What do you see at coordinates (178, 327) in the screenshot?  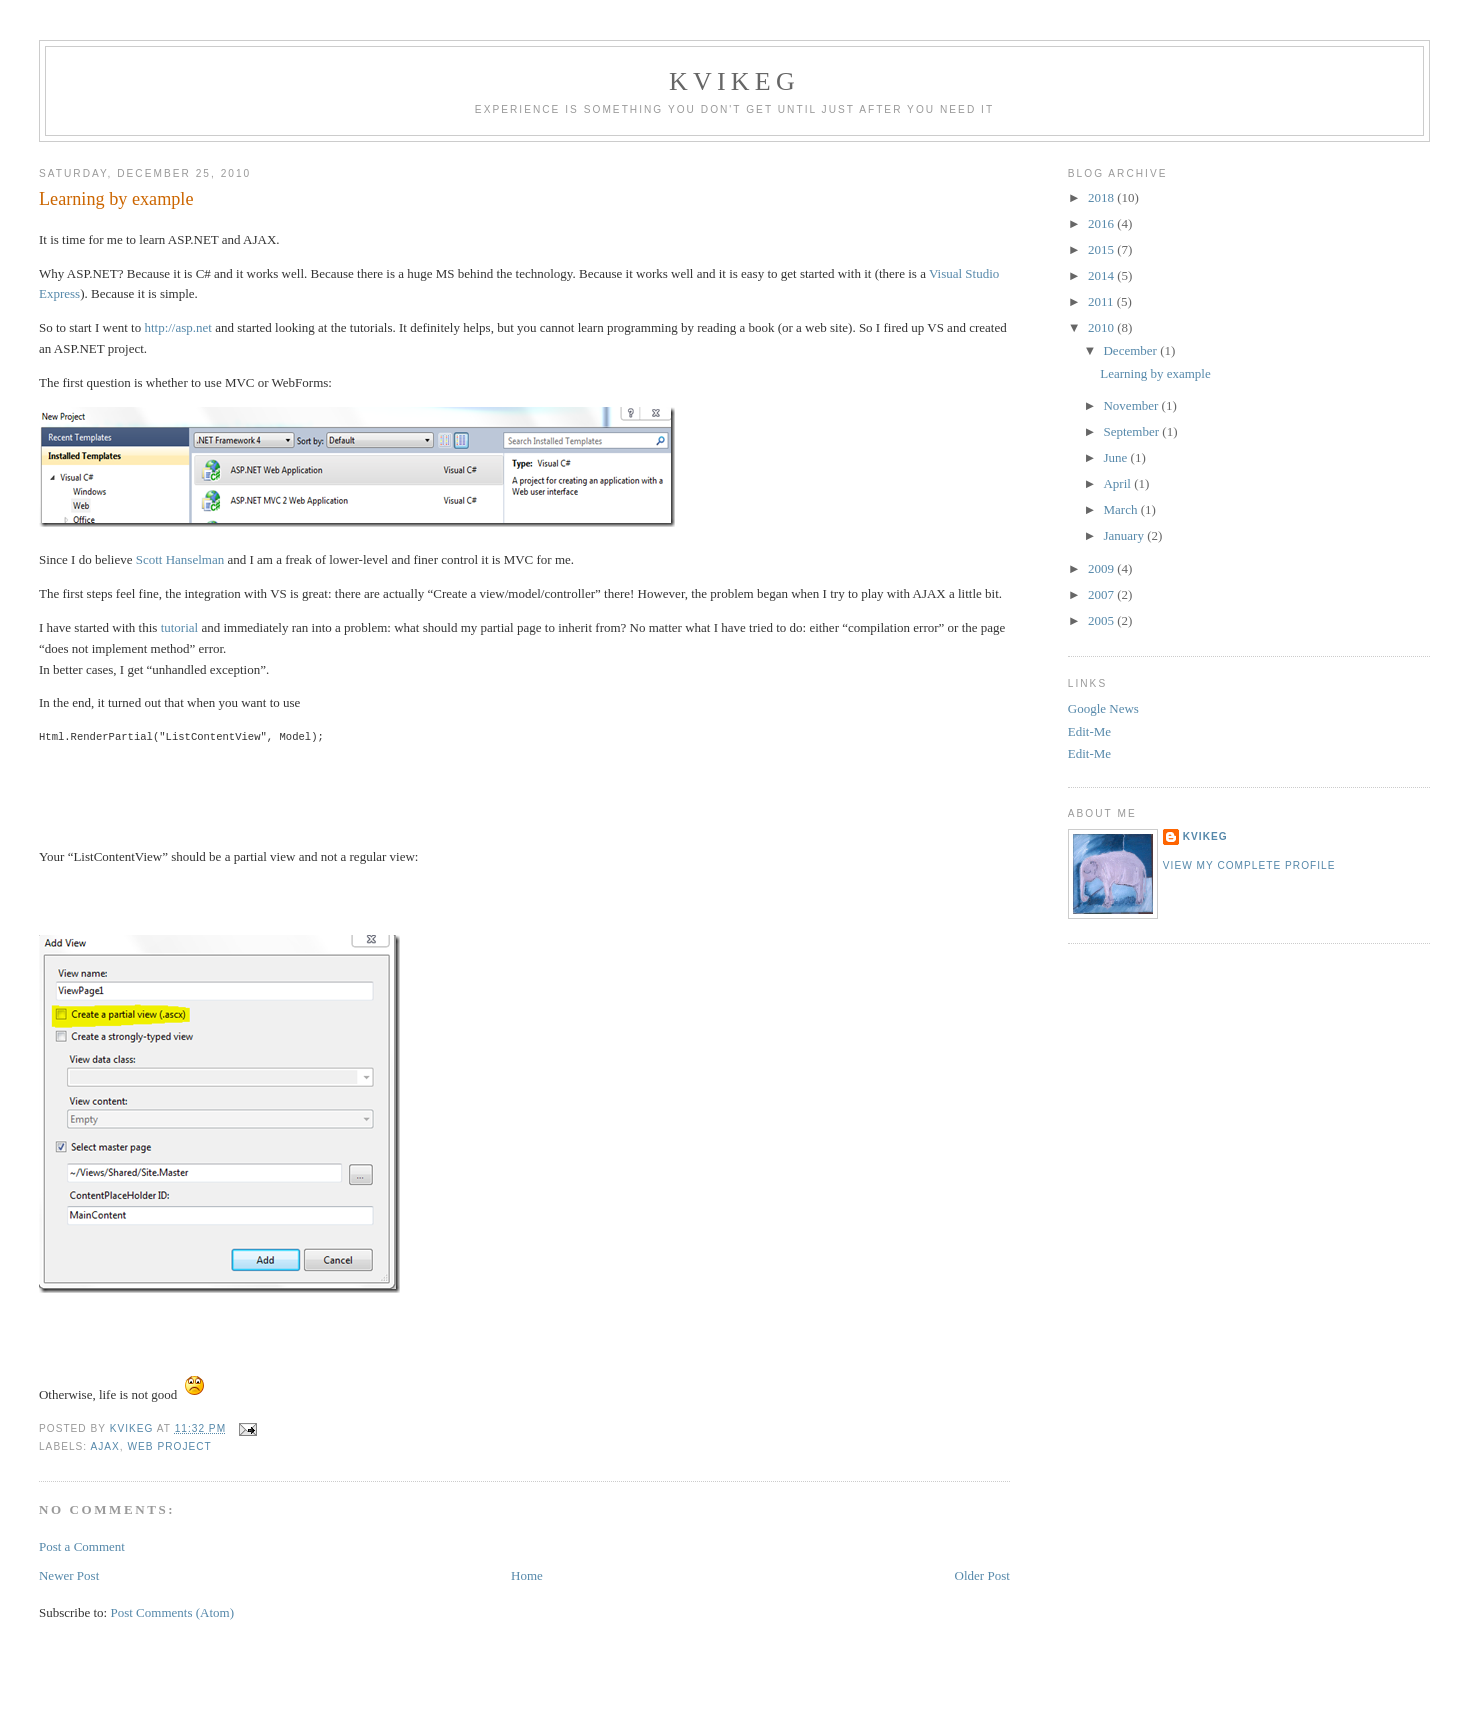 I see `http://asp.net` at bounding box center [178, 327].